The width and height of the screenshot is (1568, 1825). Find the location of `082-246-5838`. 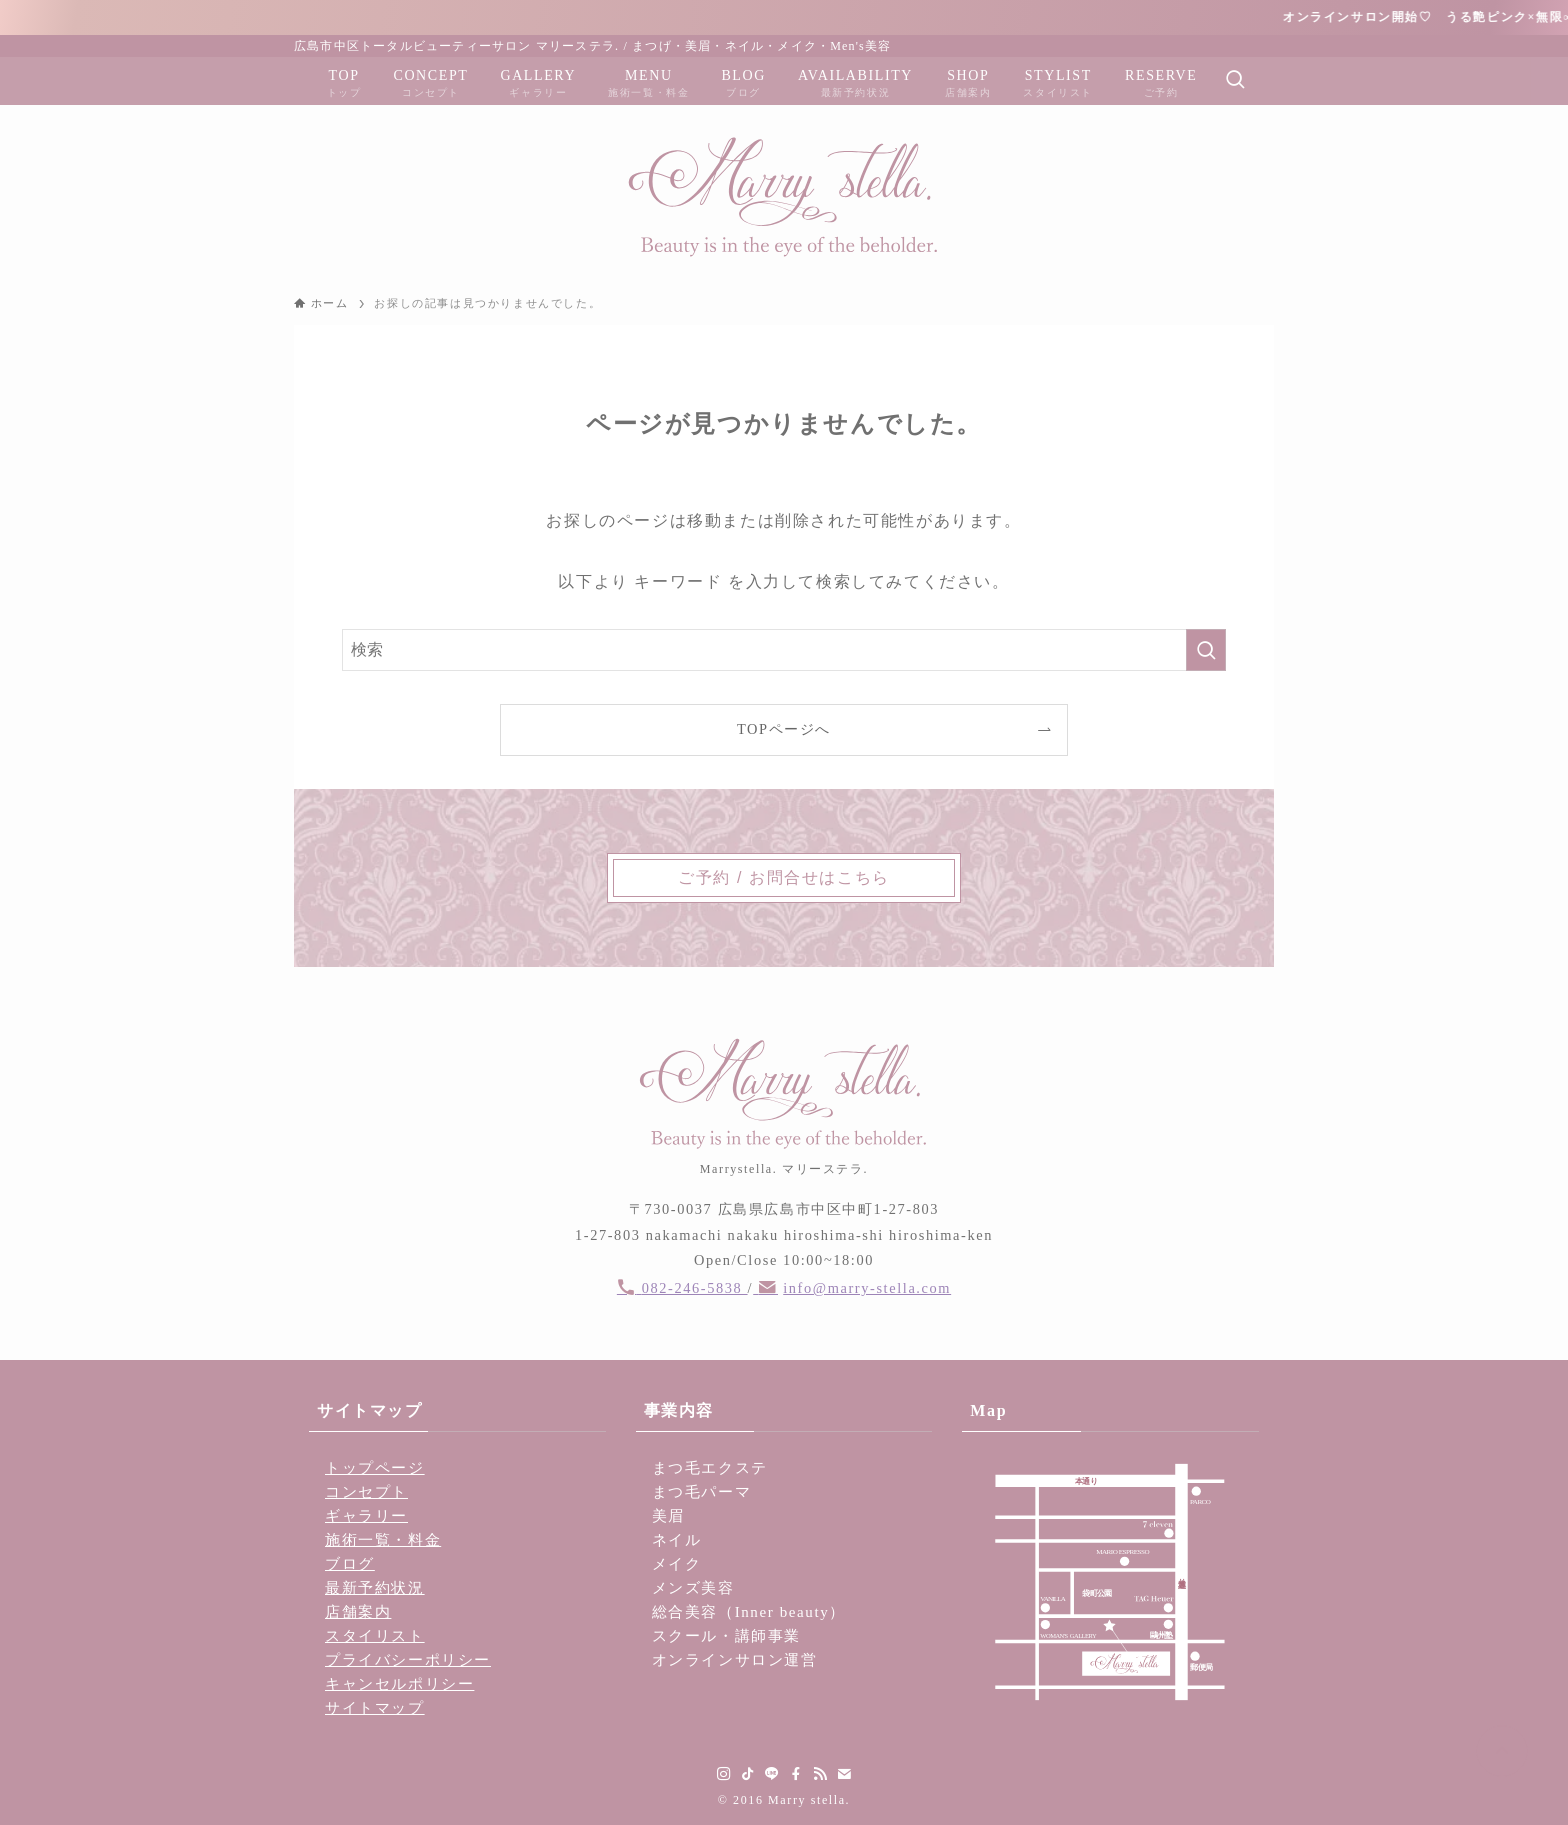

082-246-5838 is located at coordinates (695, 1288).